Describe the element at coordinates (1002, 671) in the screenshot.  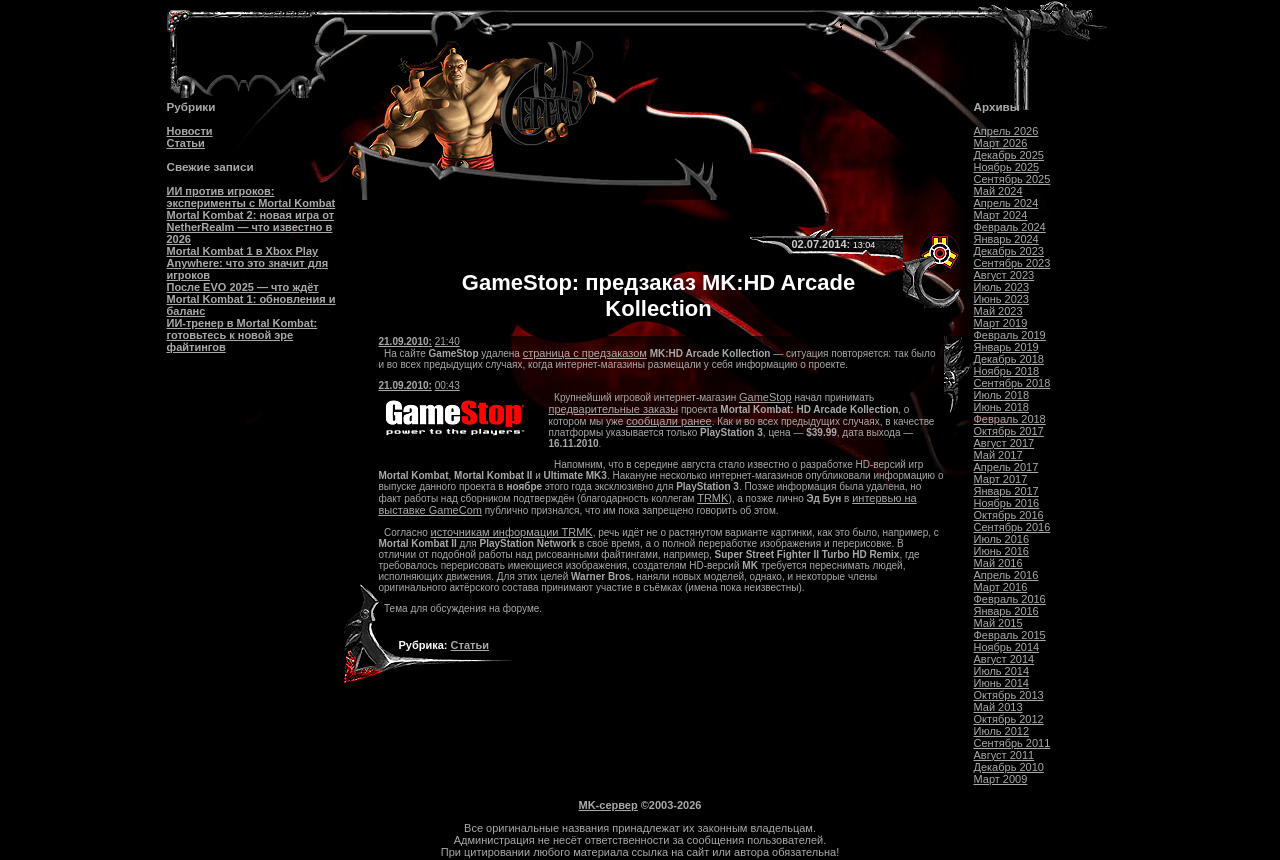
I see `Июль 2014` at that location.